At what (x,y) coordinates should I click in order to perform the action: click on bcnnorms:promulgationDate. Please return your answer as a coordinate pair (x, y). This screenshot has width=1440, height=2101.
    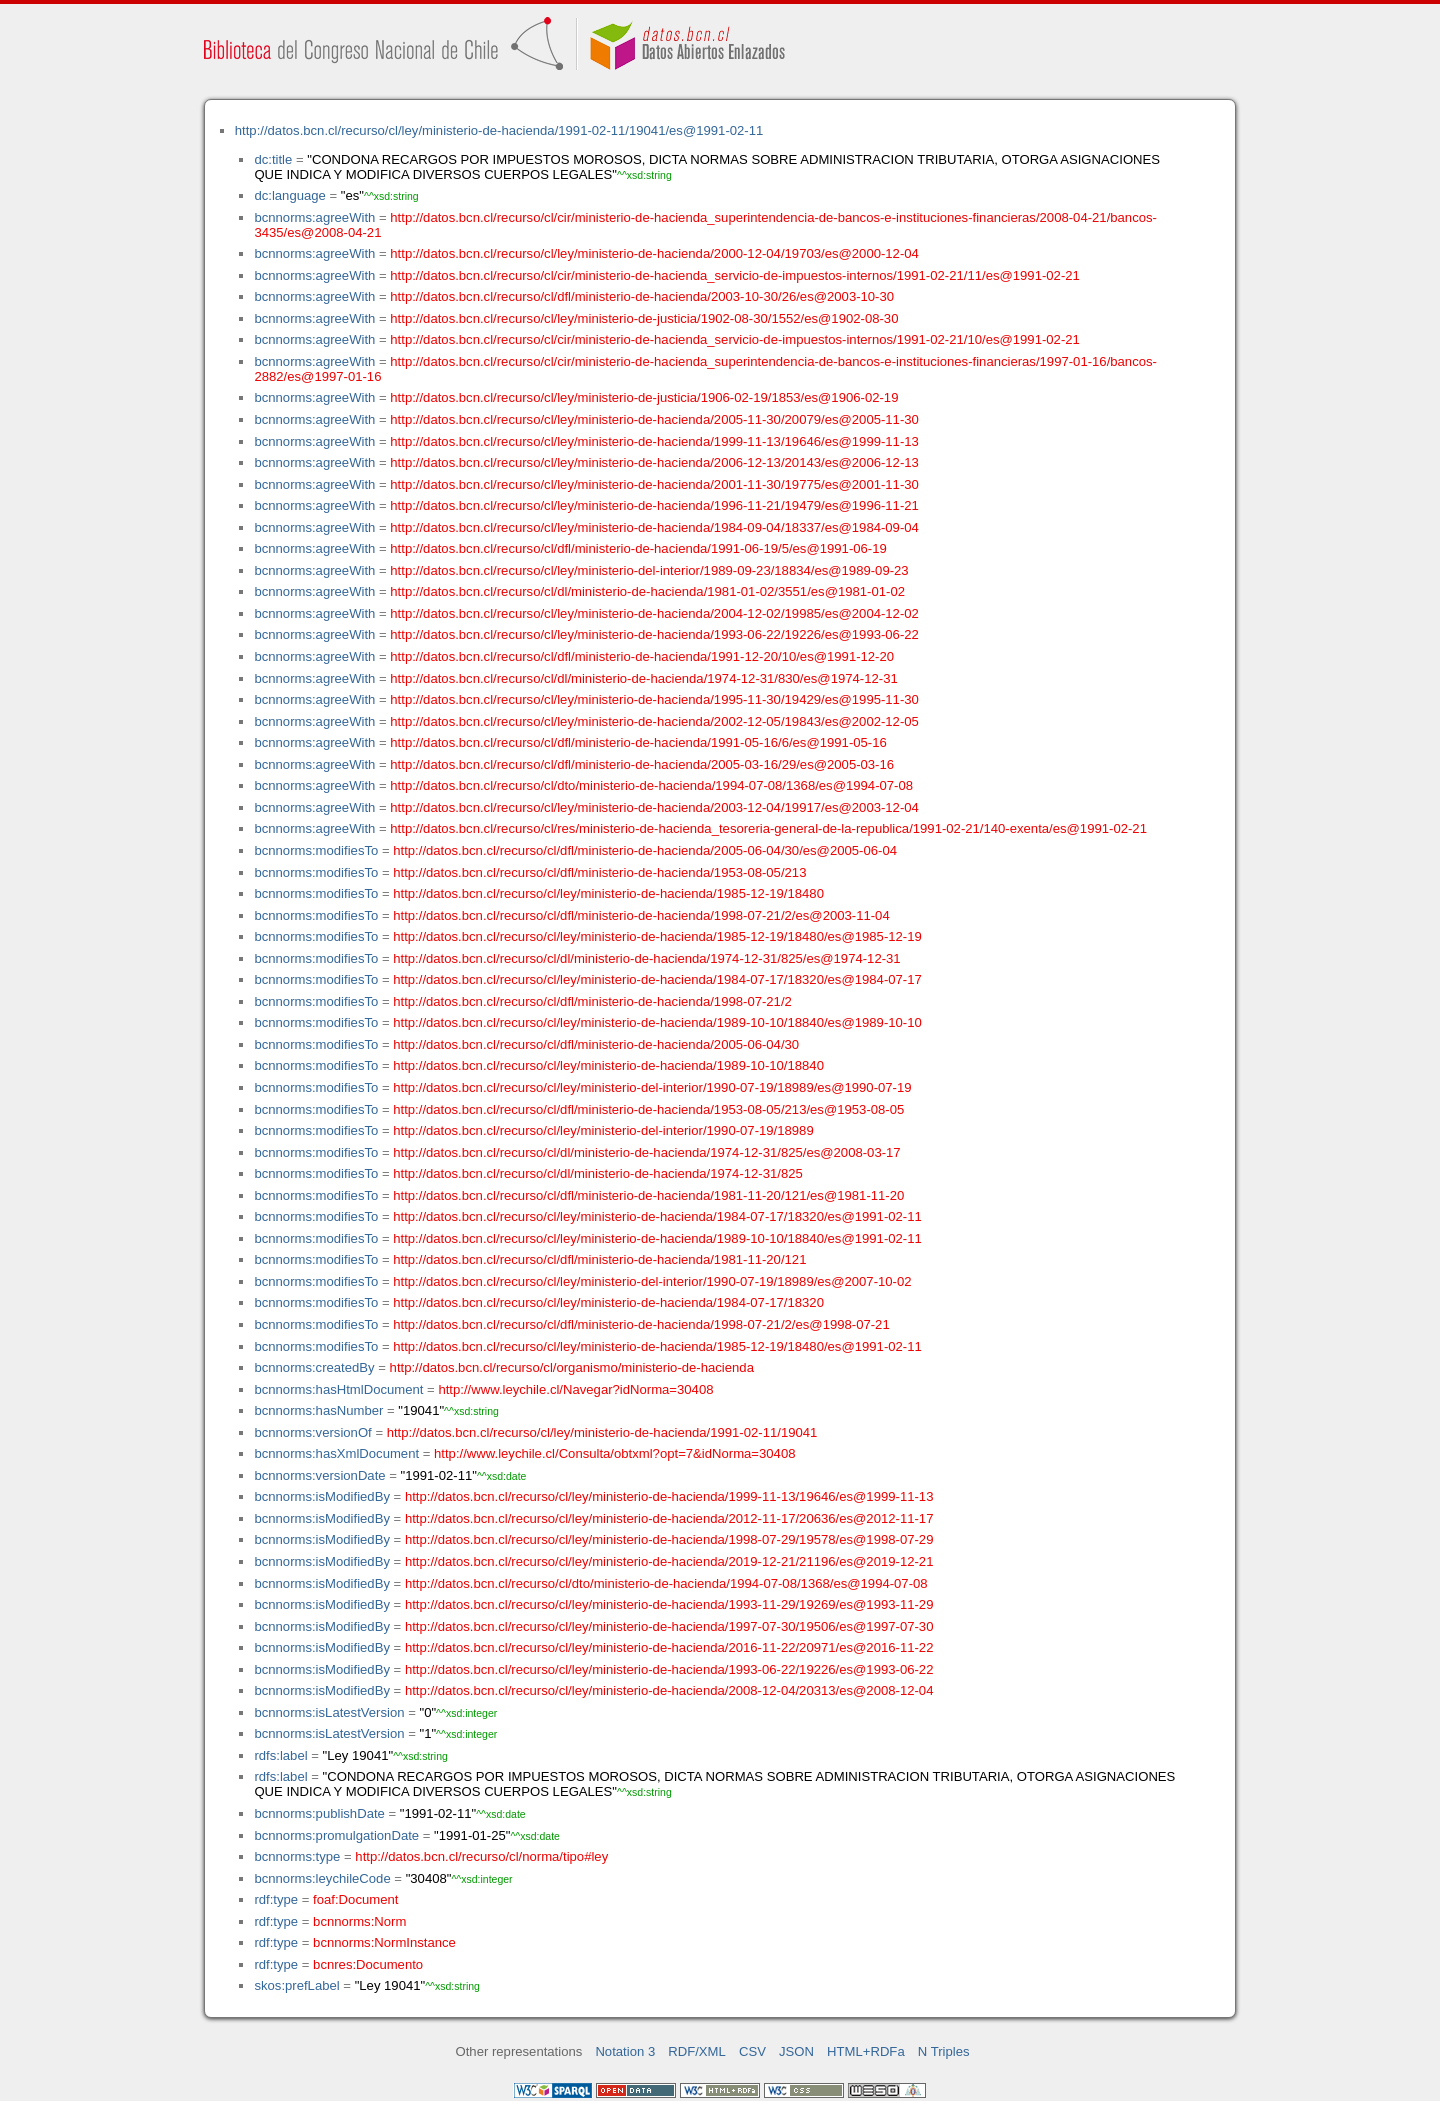
    Looking at the image, I should click on (336, 1835).